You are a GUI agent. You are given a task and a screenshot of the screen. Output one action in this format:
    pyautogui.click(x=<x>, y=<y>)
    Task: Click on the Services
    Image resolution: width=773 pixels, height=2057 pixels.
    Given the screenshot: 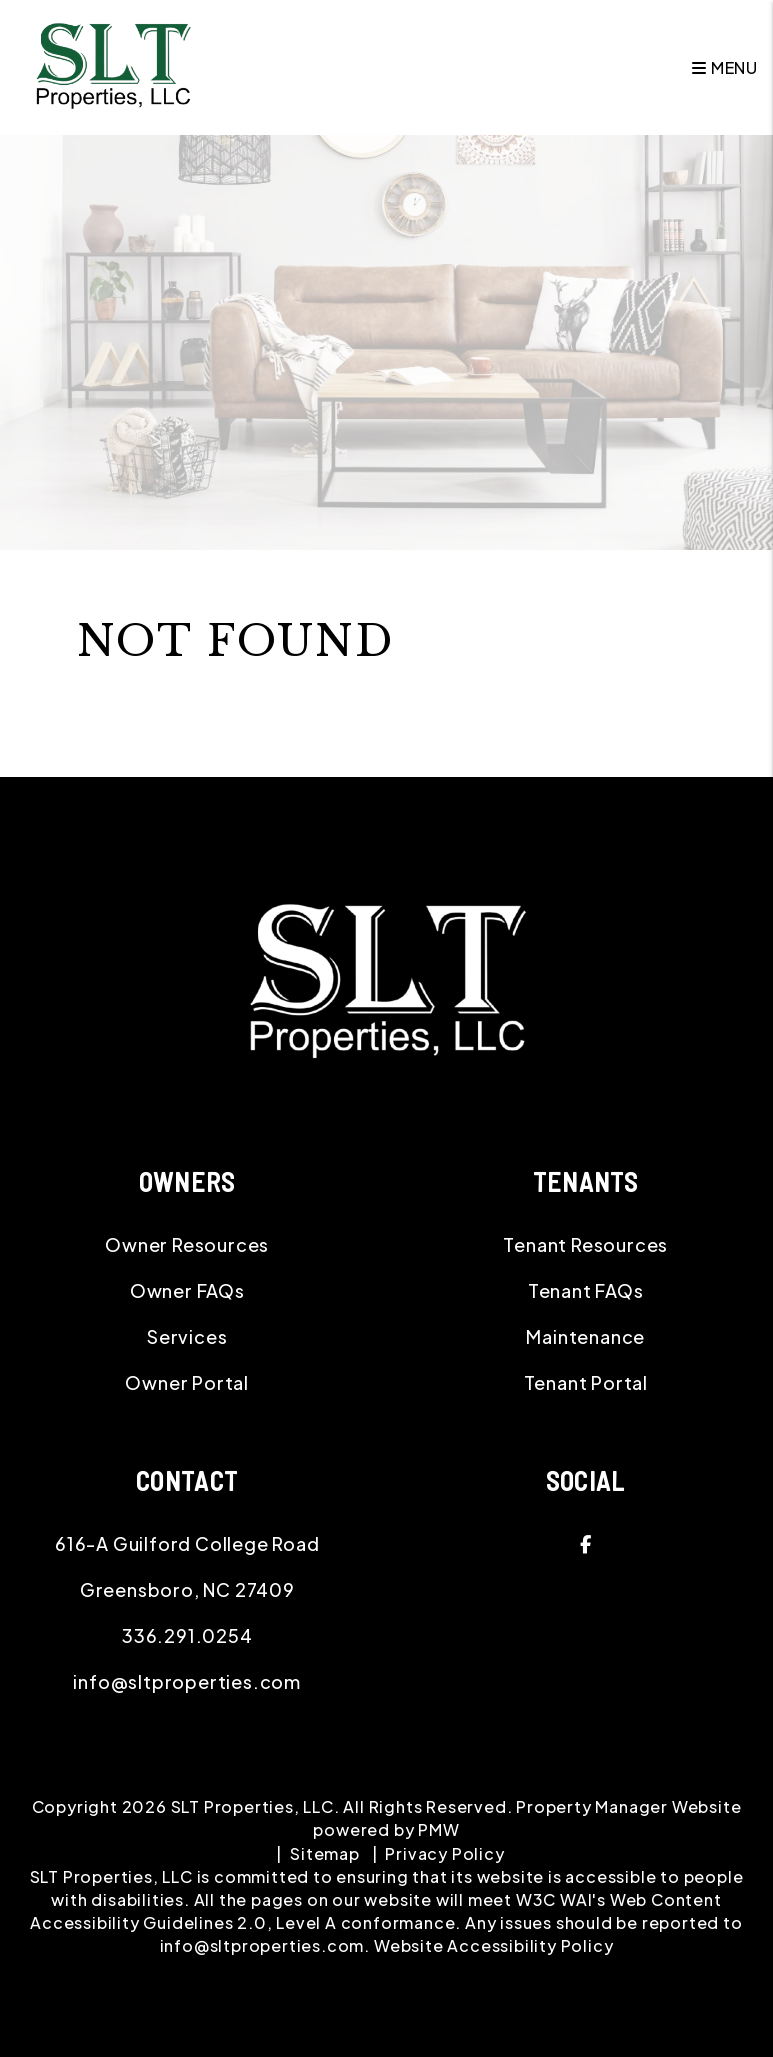 What is the action you would take?
    pyautogui.click(x=187, y=1336)
    